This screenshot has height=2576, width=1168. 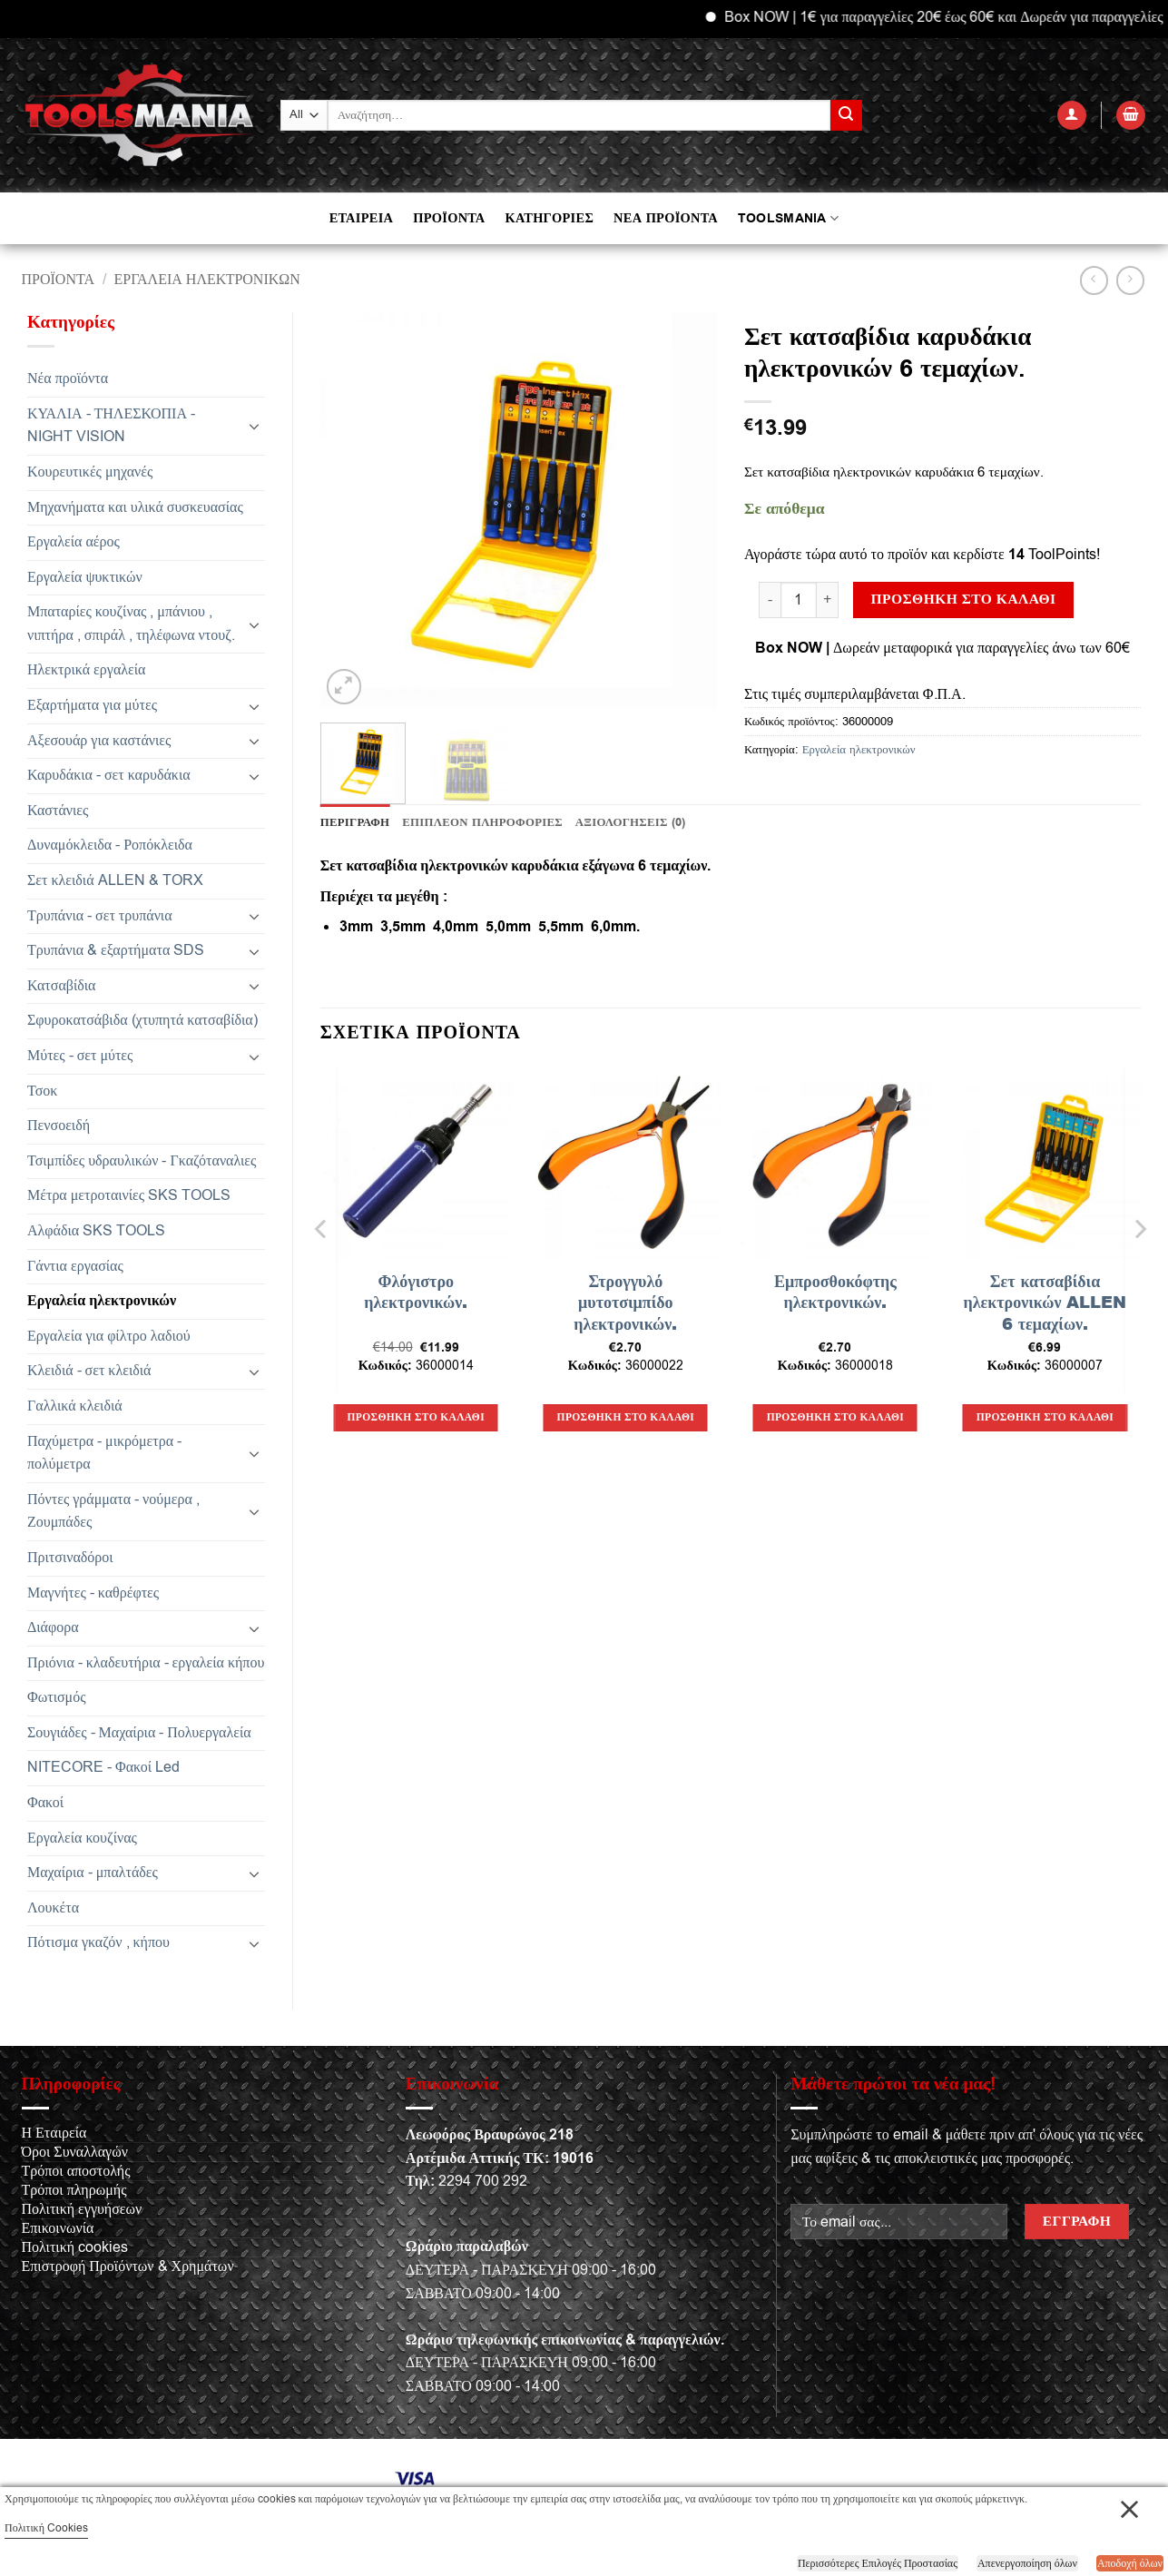 I want to click on [Next product], so click(x=1094, y=280).